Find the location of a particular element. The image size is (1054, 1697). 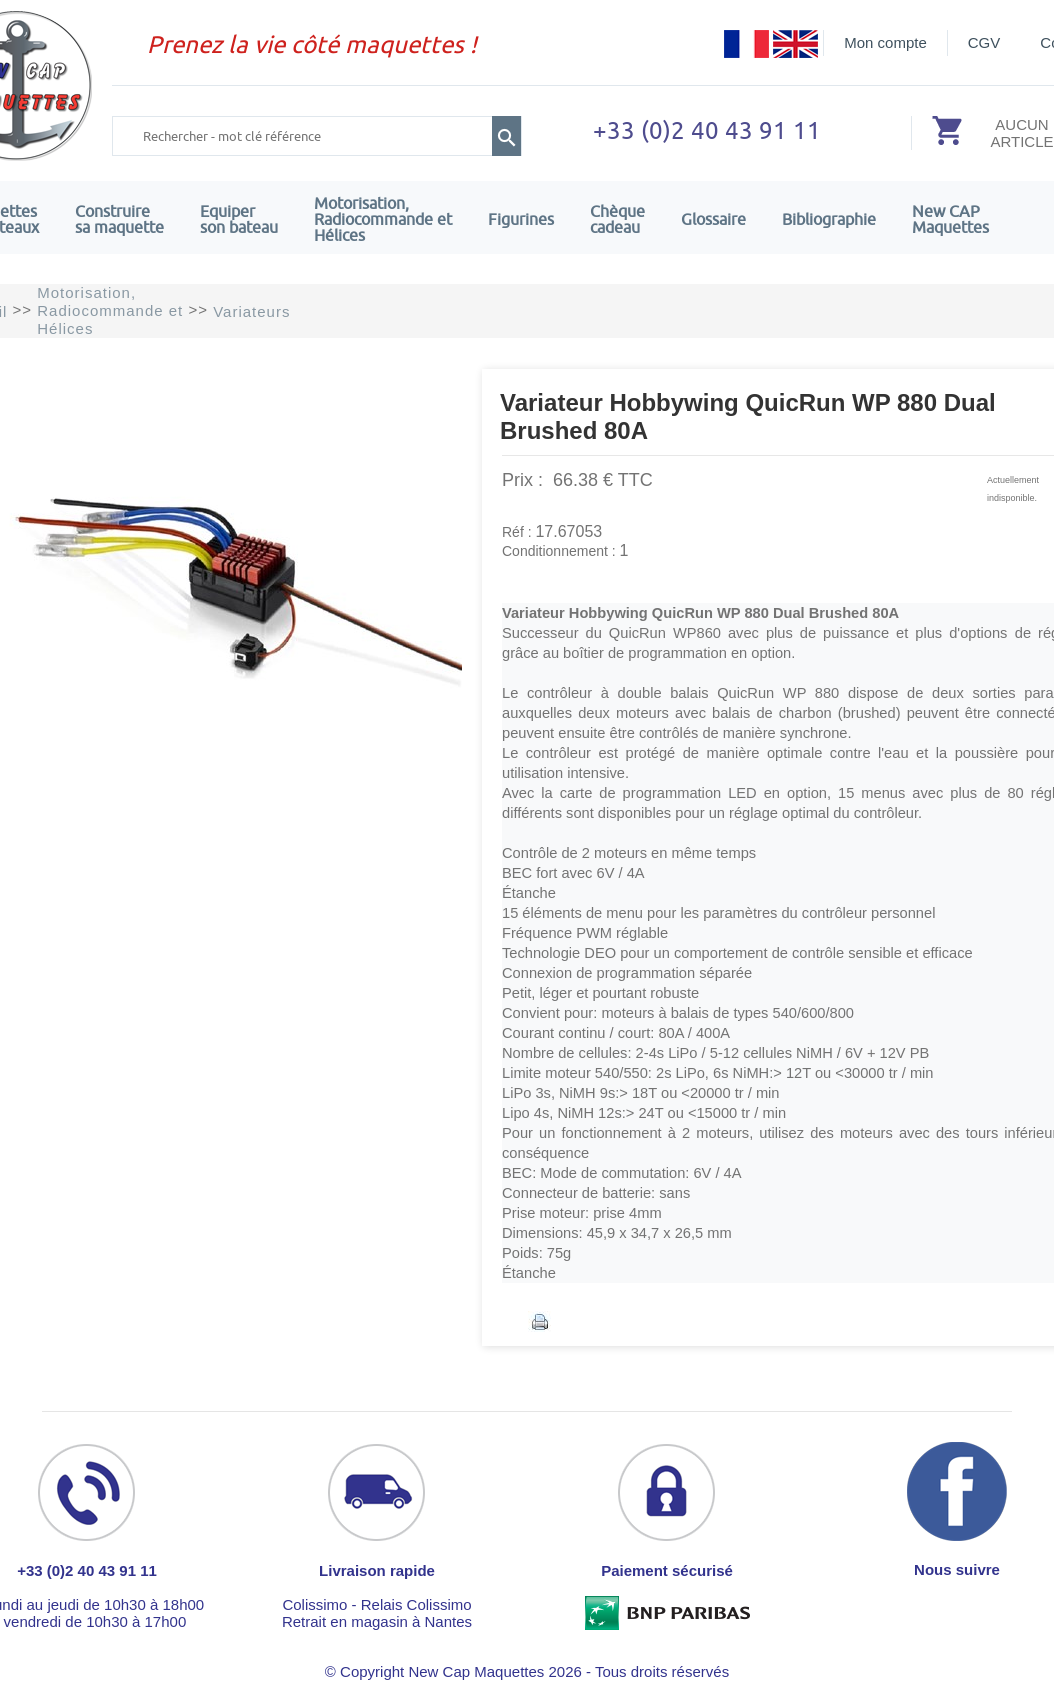

Construire sa maquette is located at coordinates (119, 219).